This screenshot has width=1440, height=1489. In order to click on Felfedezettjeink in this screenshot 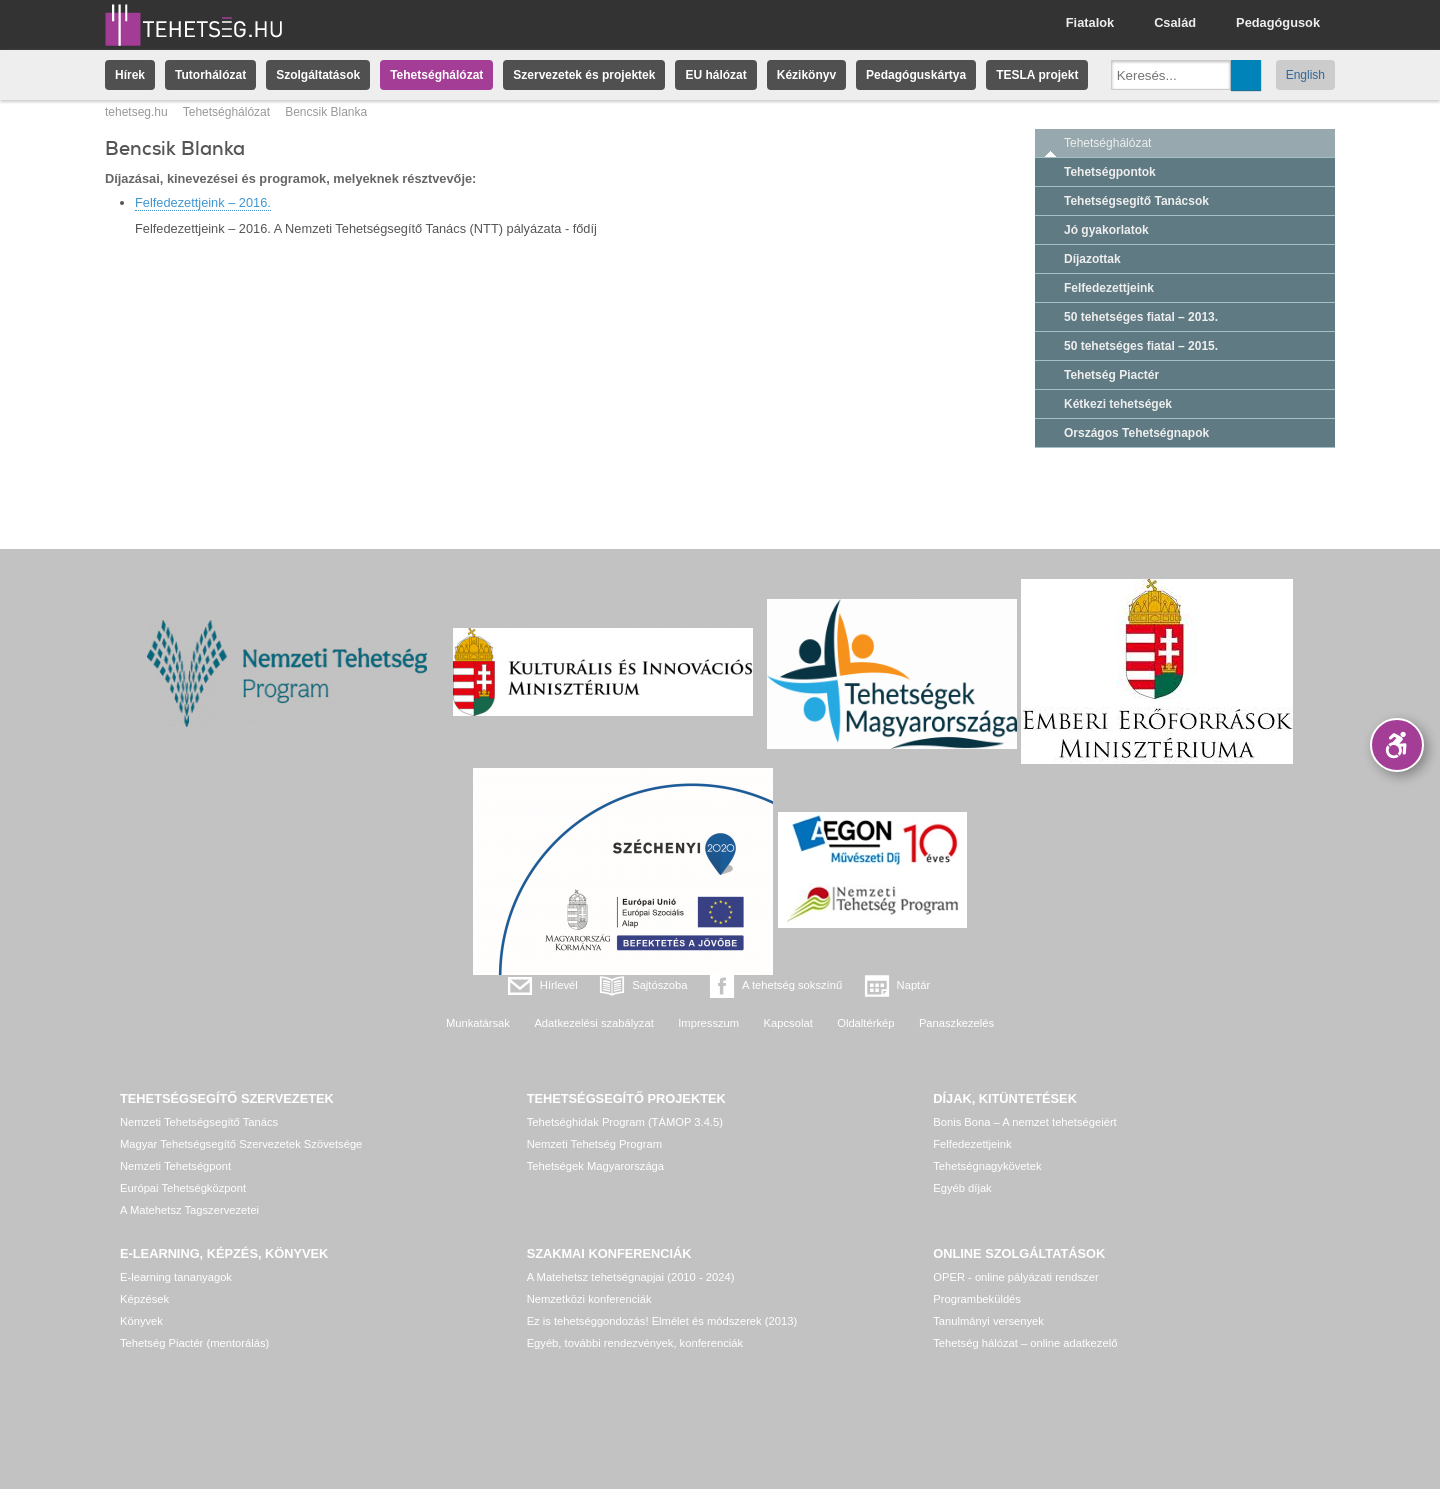, I will do `click(1109, 288)`.